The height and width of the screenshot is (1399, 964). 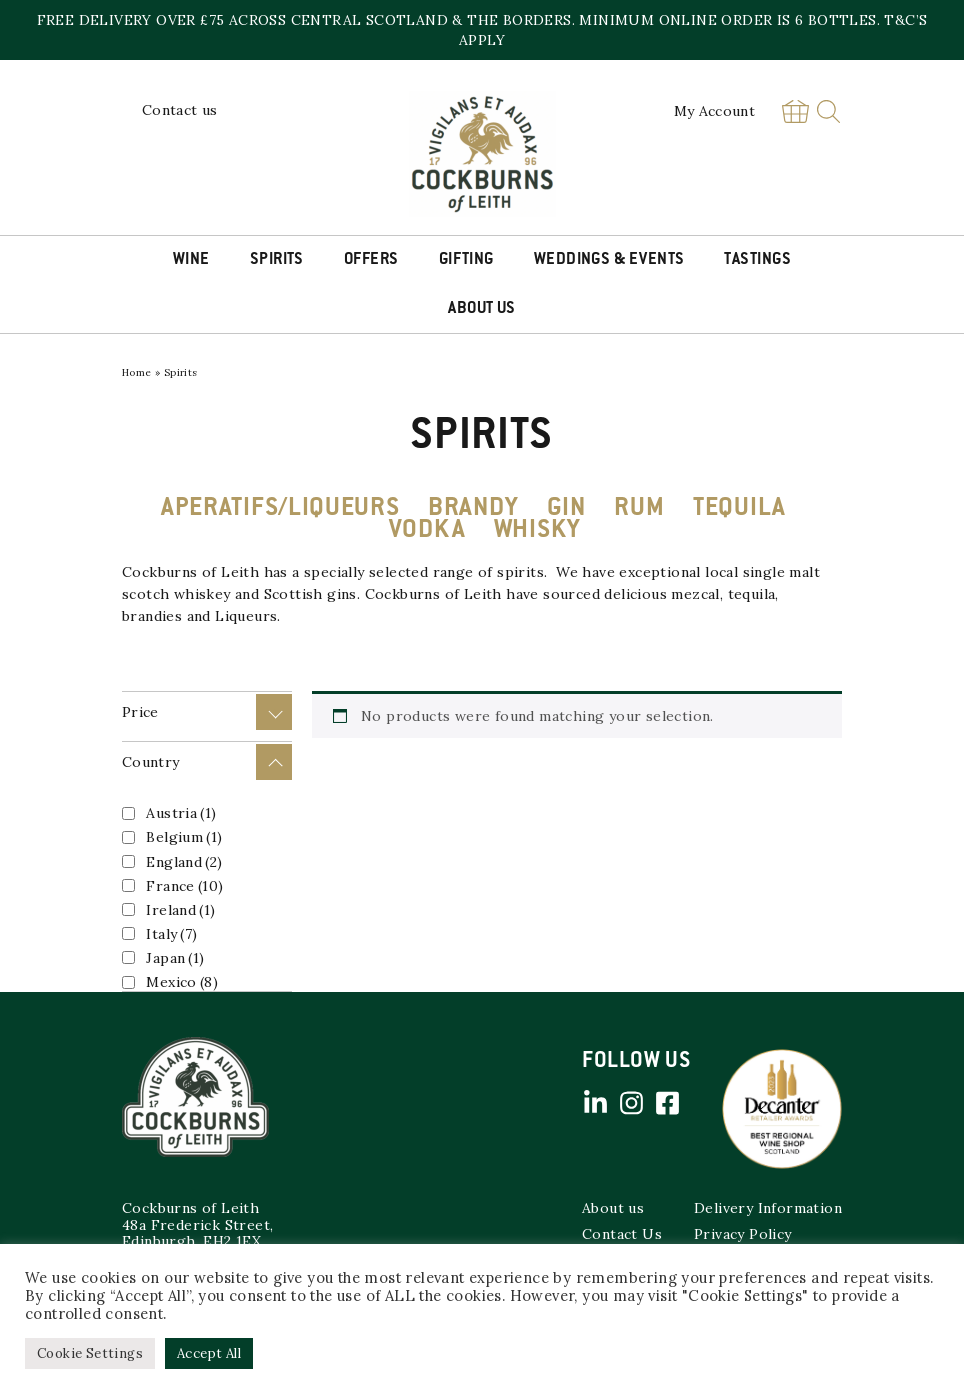 I want to click on Spirits, so click(x=277, y=260).